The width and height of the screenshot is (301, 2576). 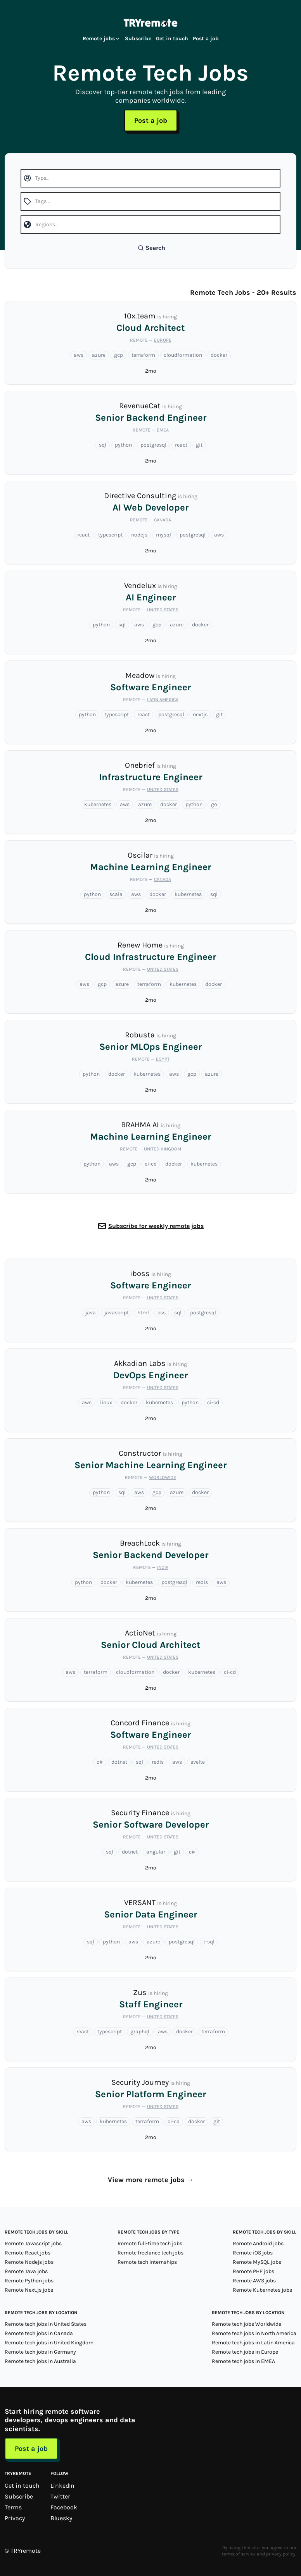 I want to click on Remote tech internships, so click(x=147, y=2262).